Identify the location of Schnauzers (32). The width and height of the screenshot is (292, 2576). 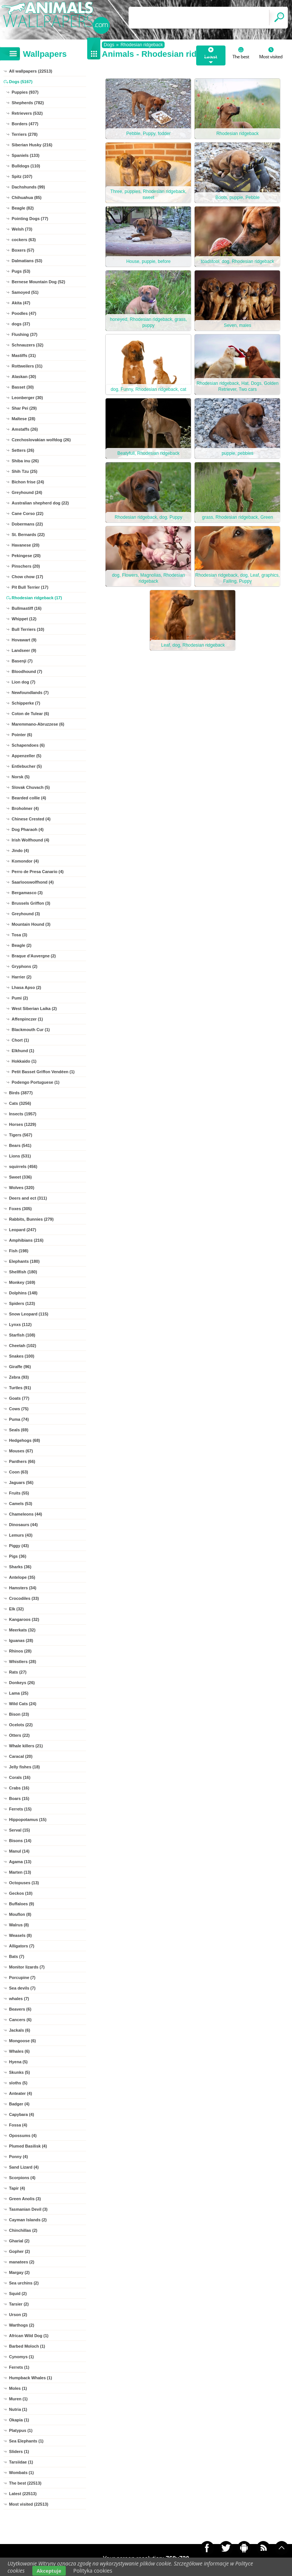
(27, 345).